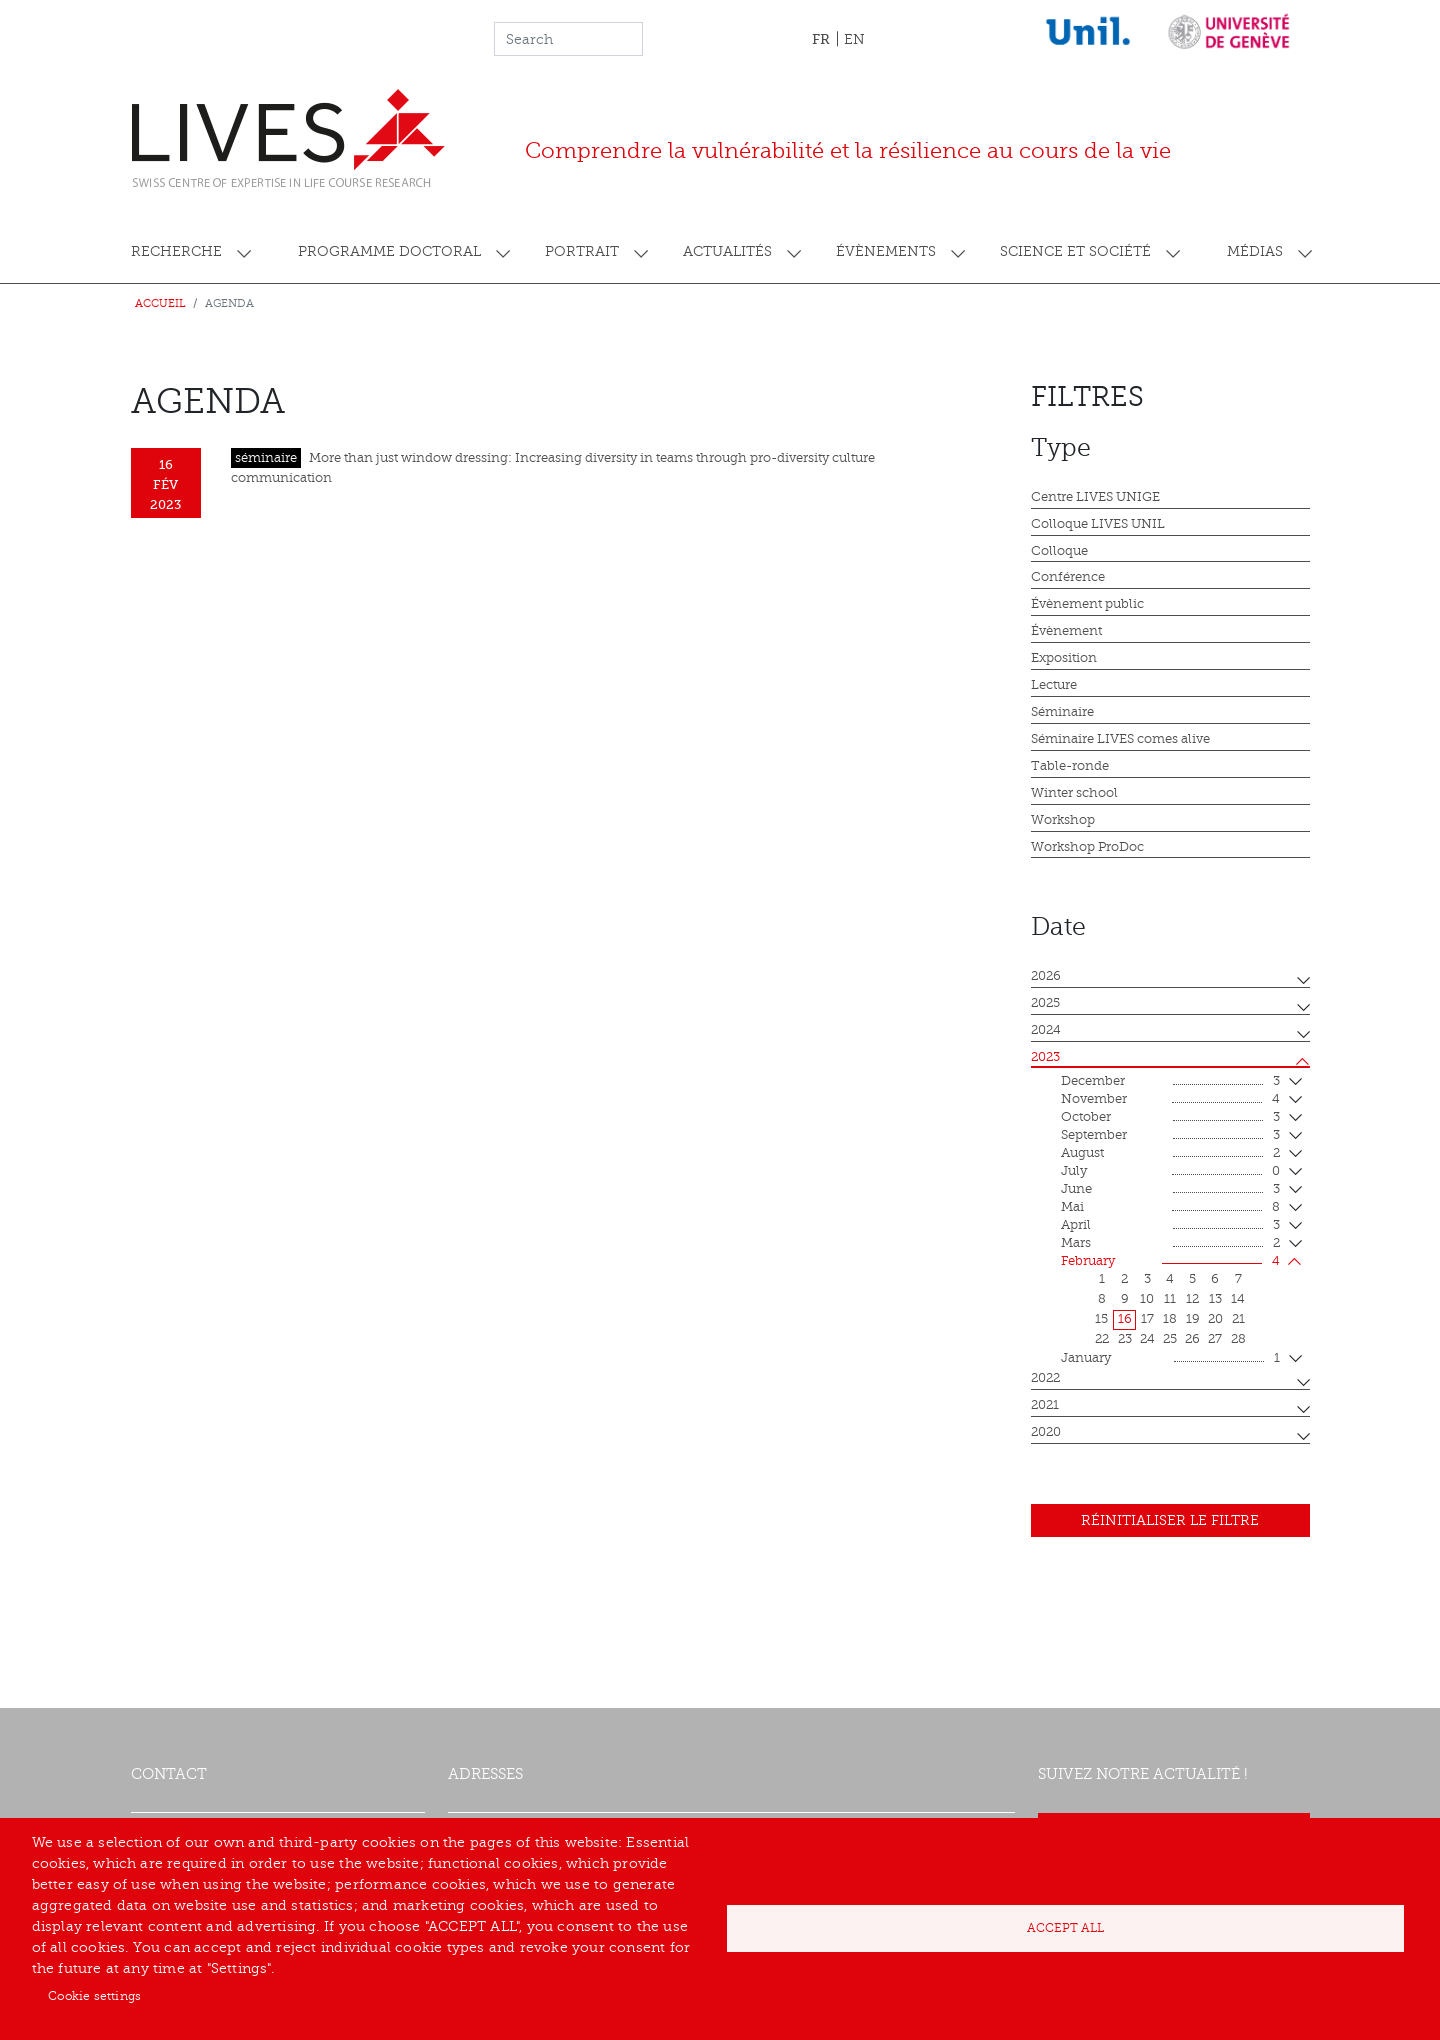  I want to click on August, so click(1170, 1154).